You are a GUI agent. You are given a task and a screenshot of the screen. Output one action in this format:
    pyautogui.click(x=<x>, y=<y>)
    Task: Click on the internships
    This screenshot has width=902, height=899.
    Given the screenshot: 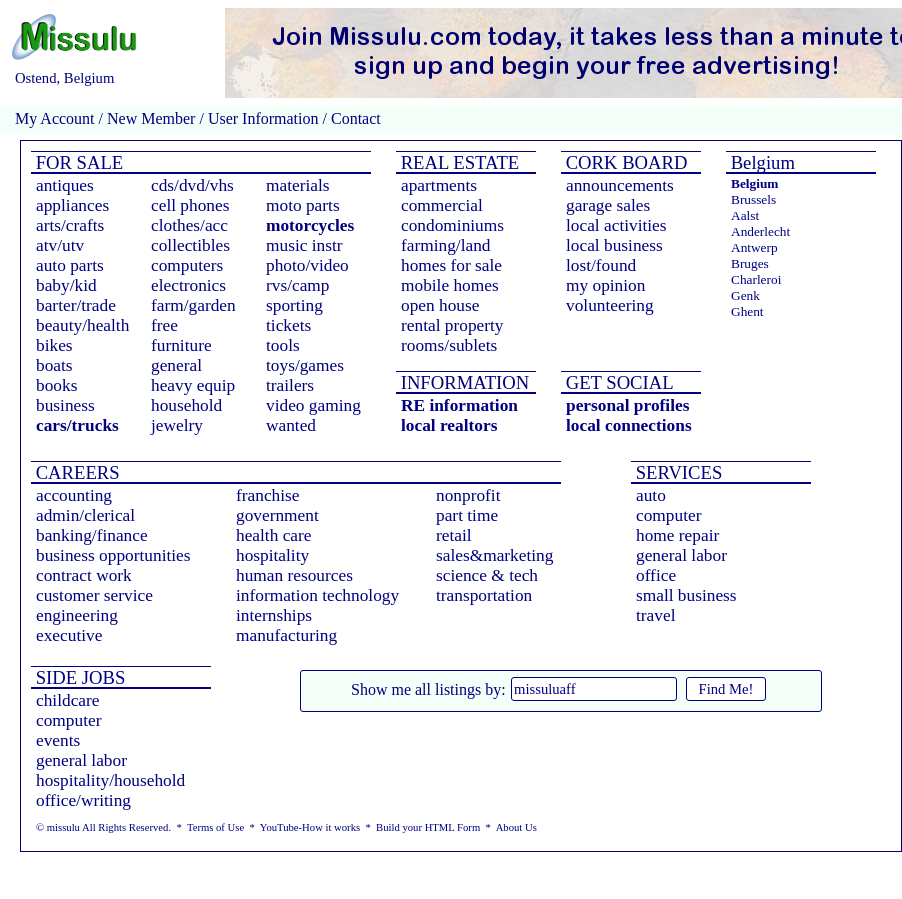 What is the action you would take?
    pyautogui.click(x=274, y=615)
    